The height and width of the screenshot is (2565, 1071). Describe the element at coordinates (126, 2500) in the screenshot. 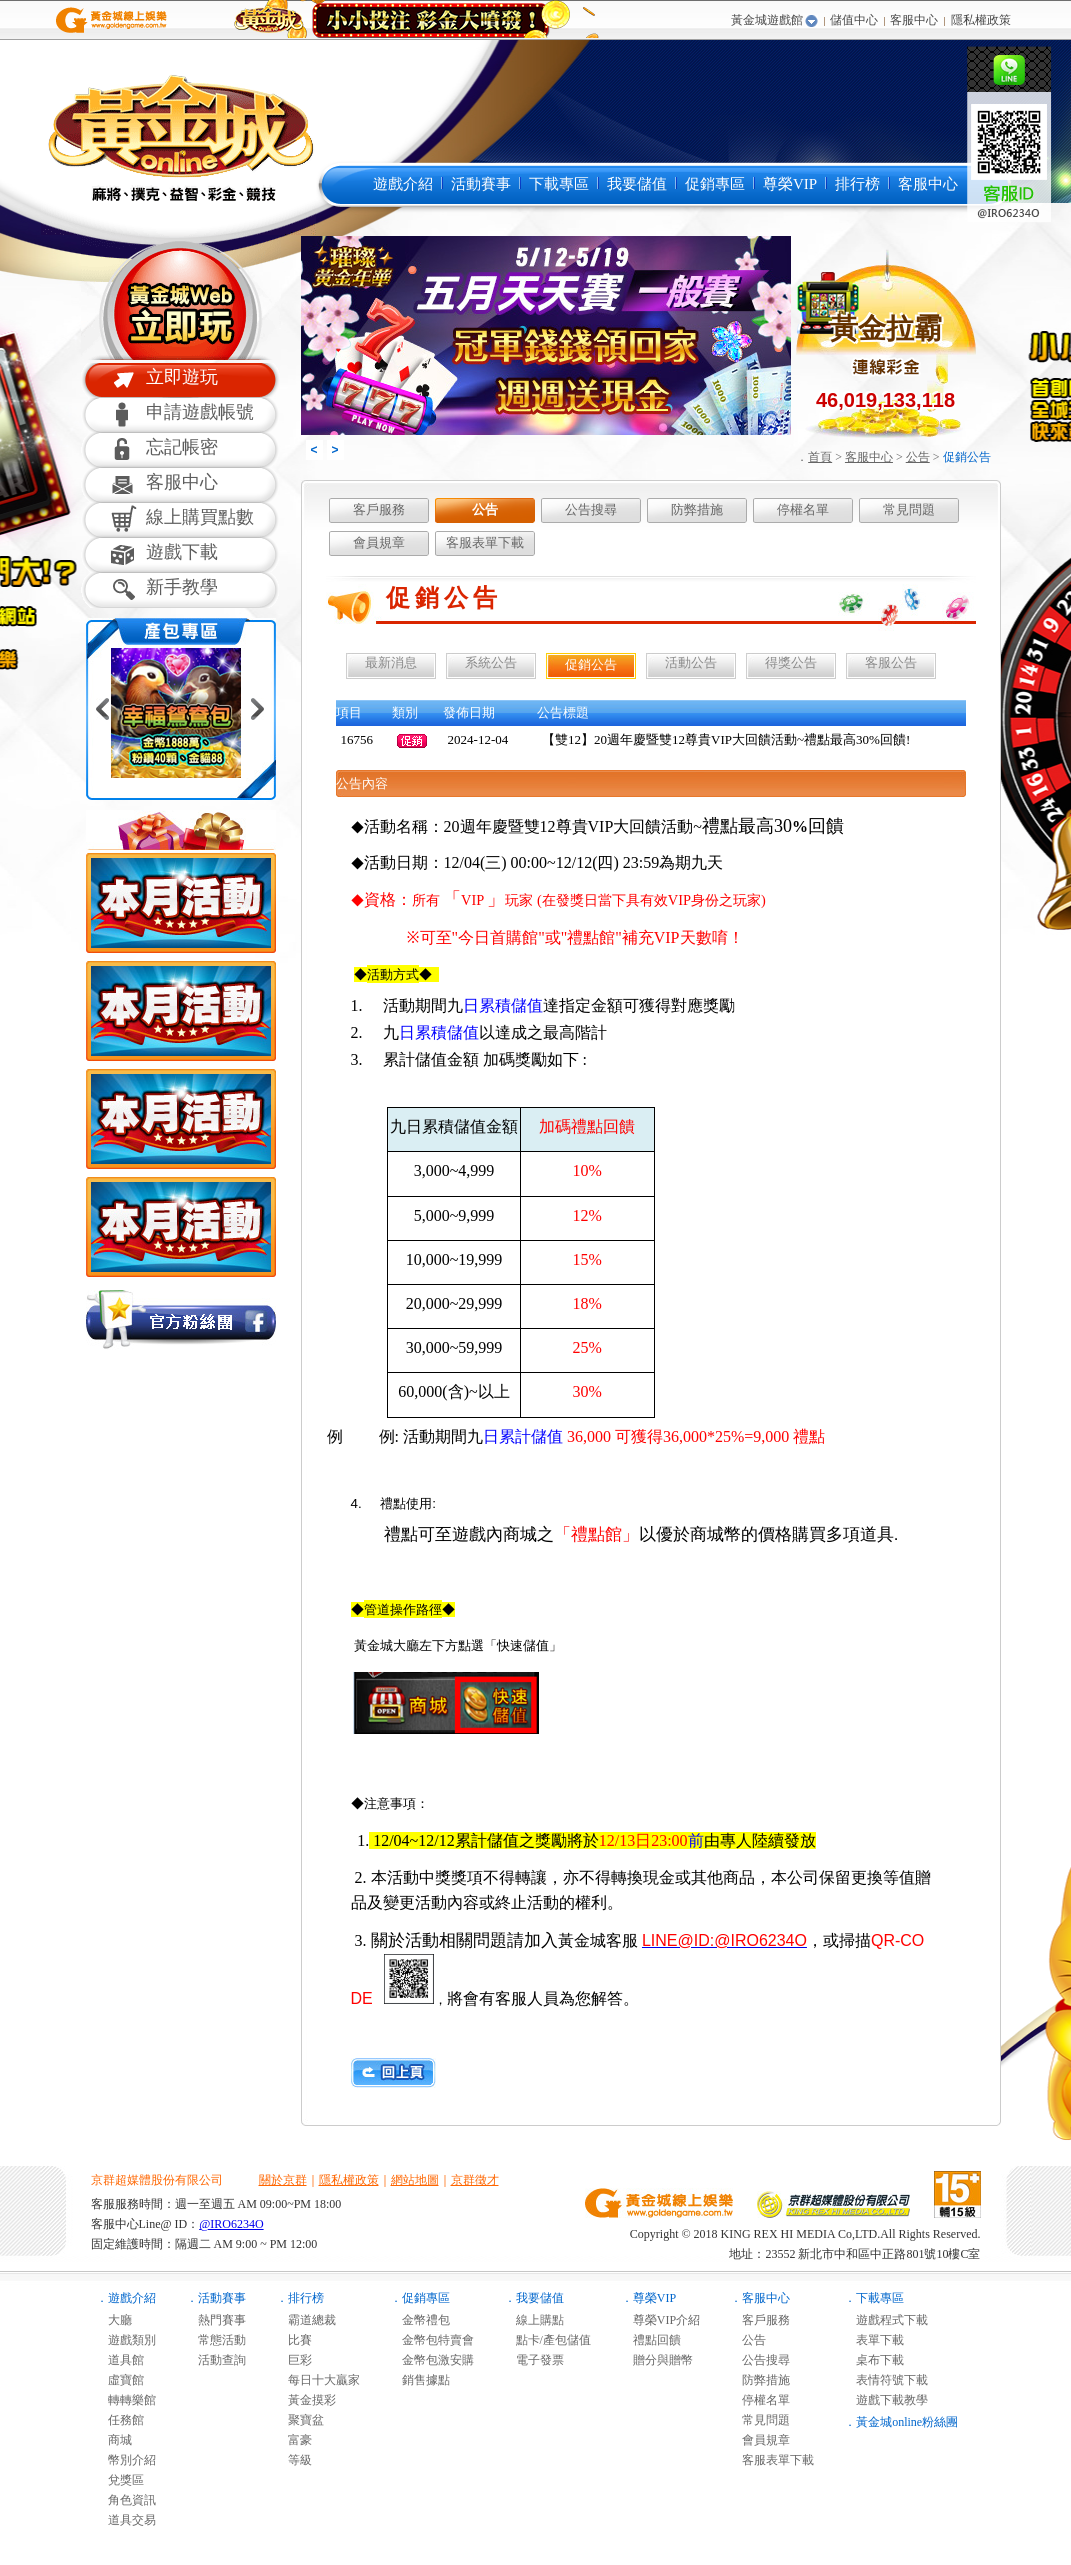

I see `角色資訊` at that location.